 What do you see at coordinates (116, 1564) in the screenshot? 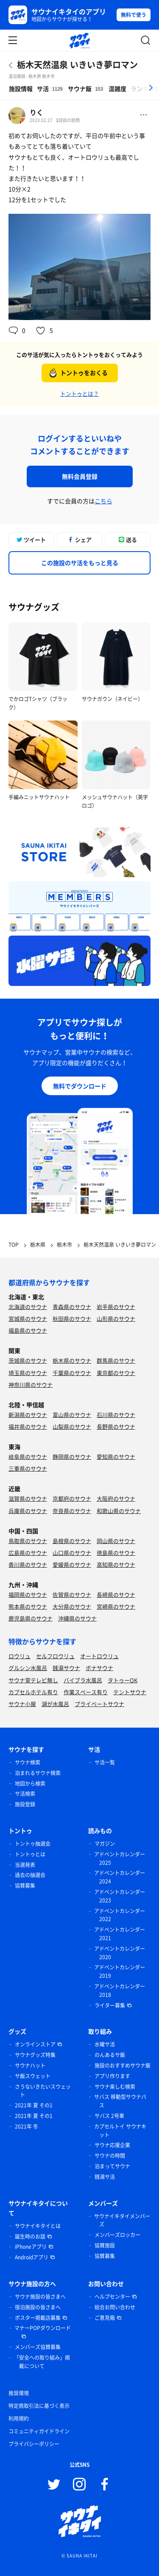
I see `高知県のサウナ` at bounding box center [116, 1564].